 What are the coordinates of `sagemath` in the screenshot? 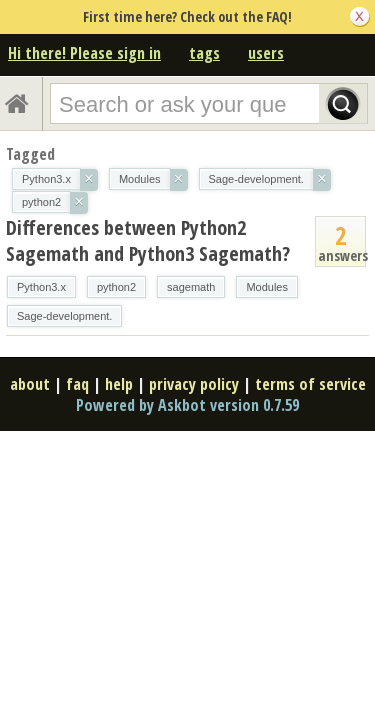 It's located at (191, 287).